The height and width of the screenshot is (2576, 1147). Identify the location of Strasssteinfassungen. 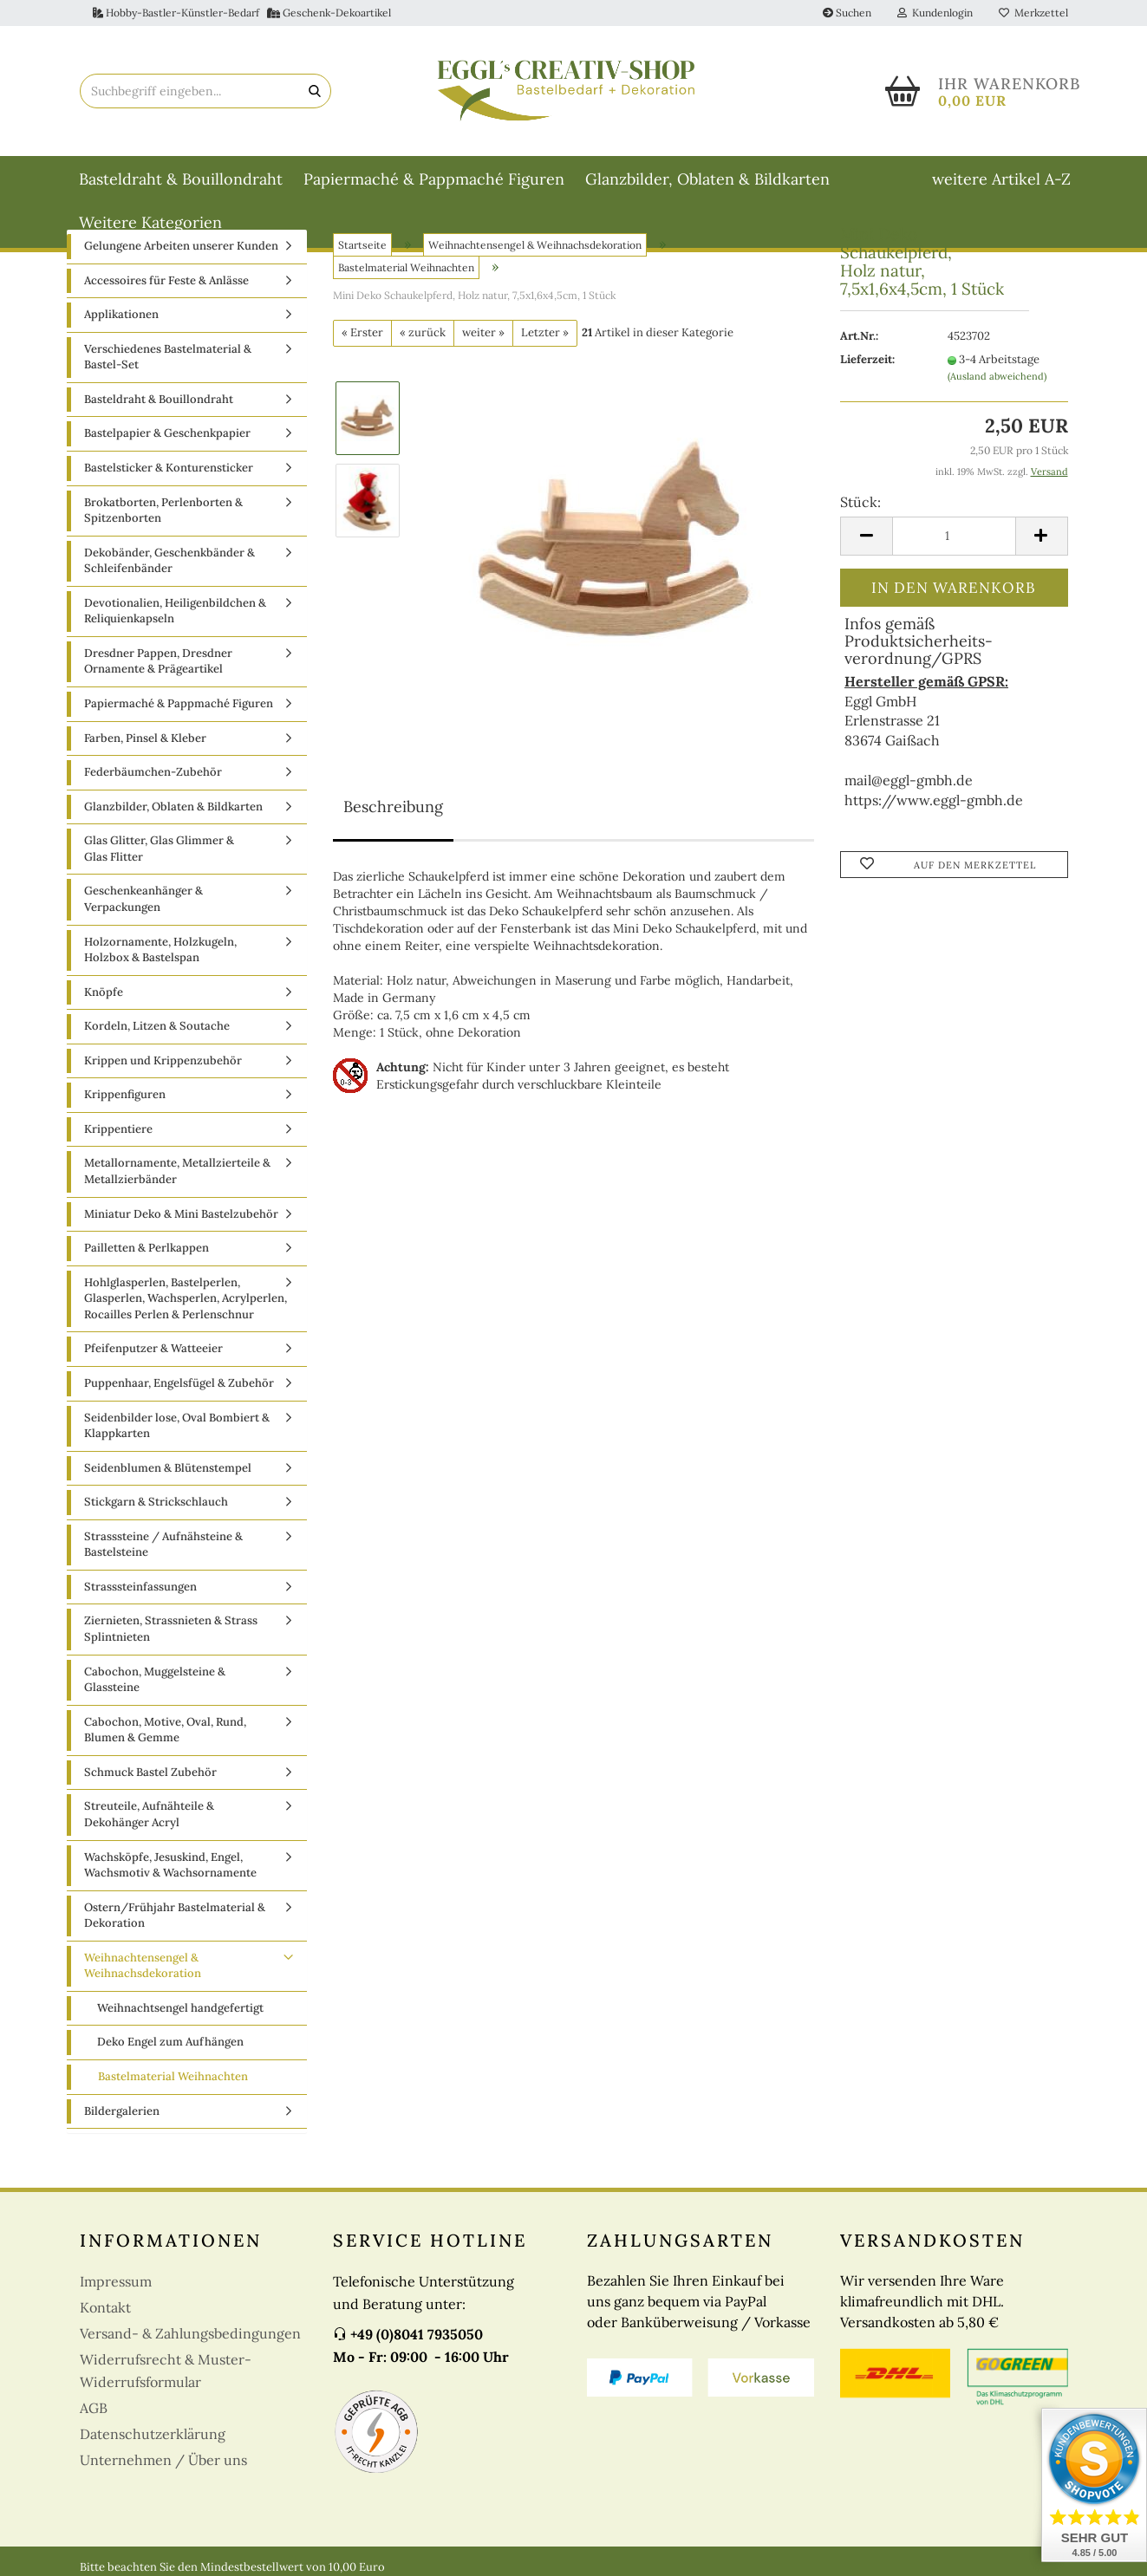
(140, 1586).